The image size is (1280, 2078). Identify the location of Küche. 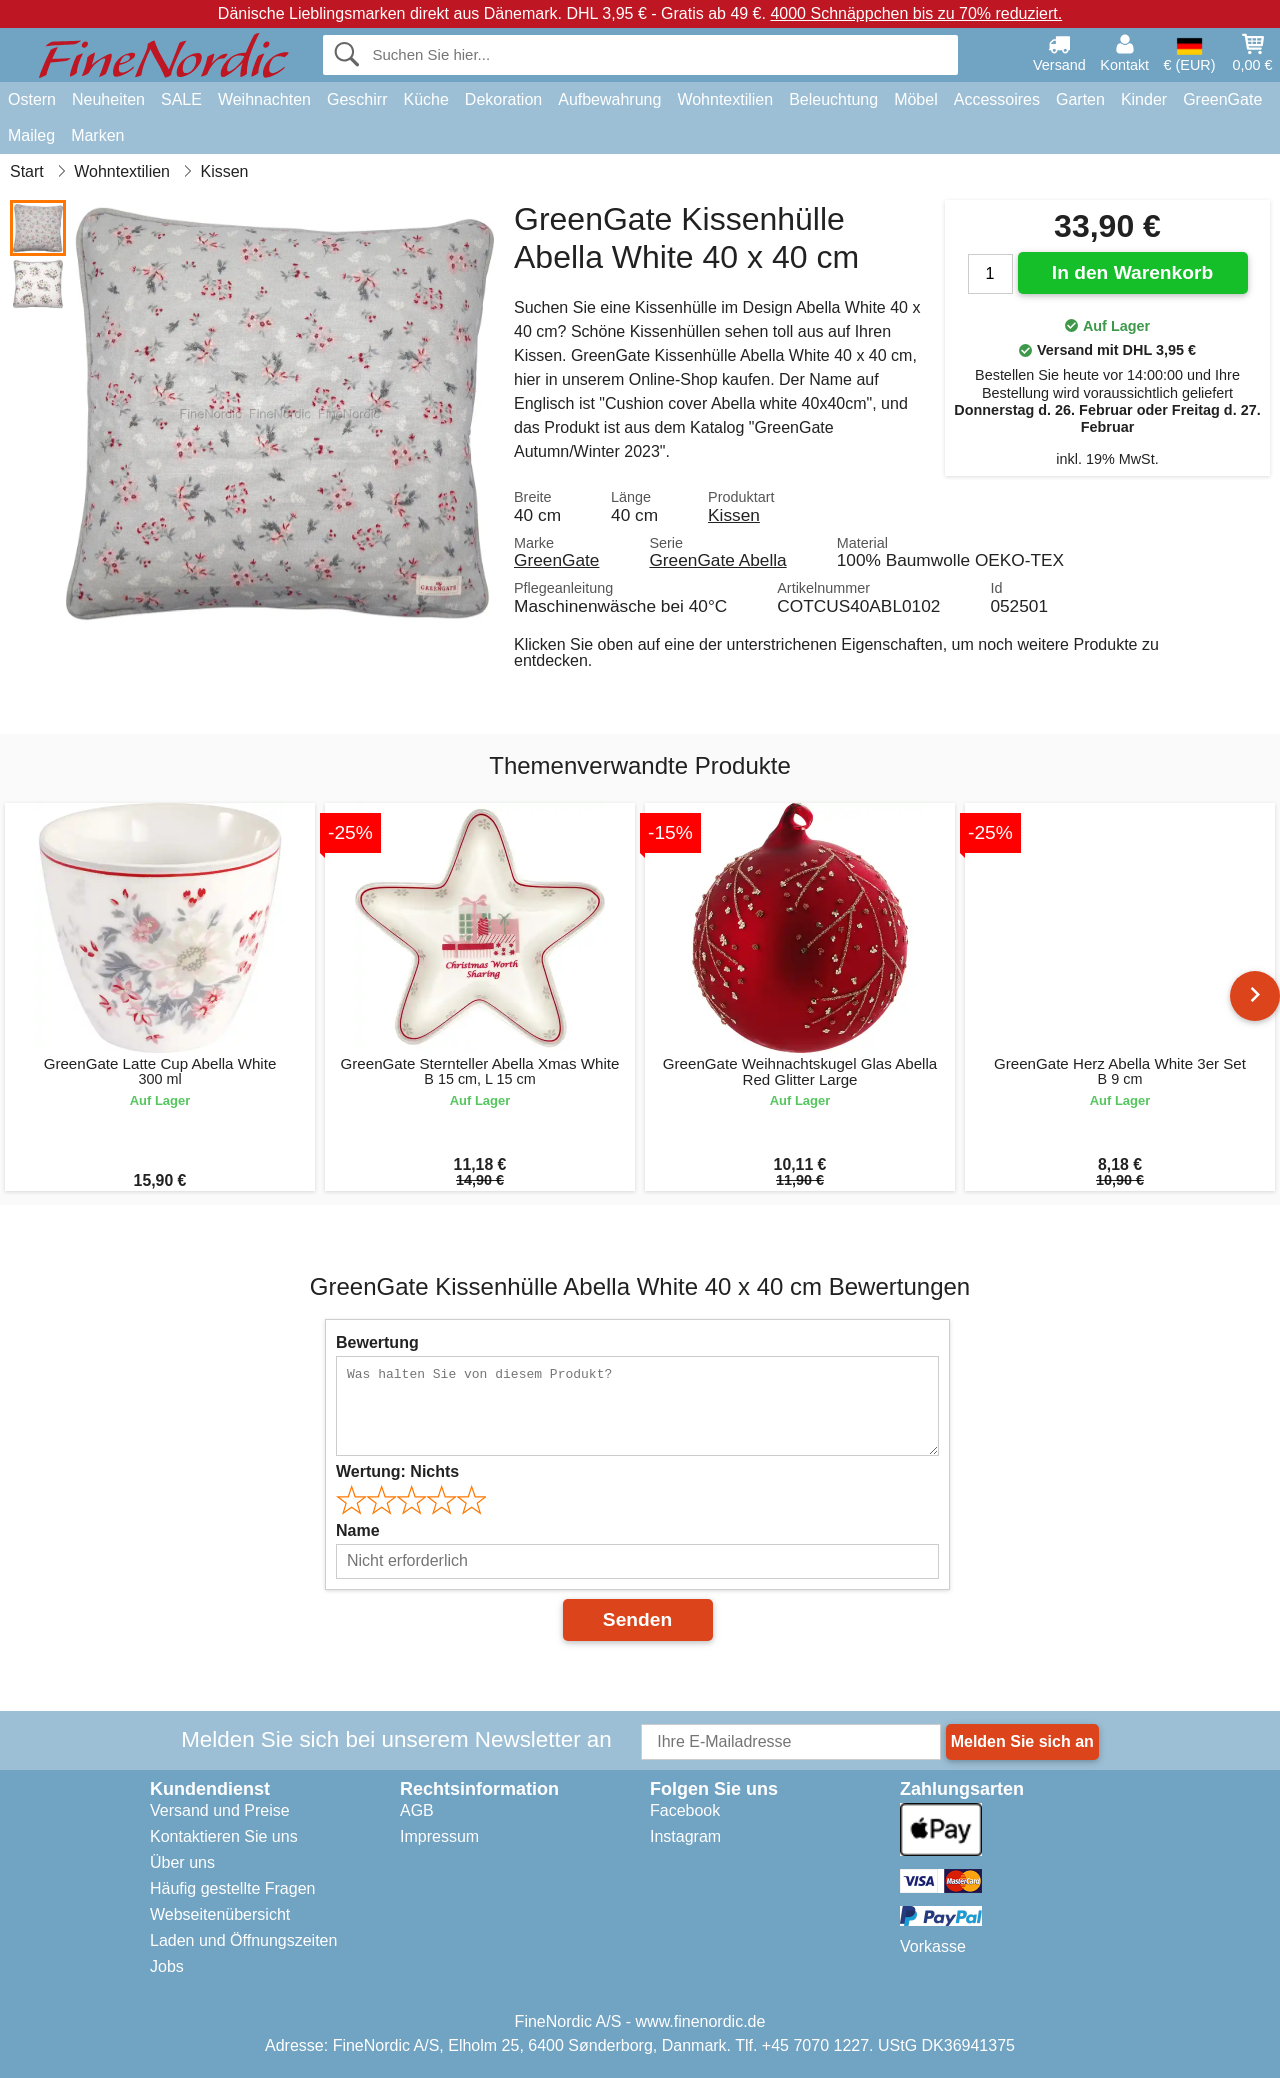
(425, 99).